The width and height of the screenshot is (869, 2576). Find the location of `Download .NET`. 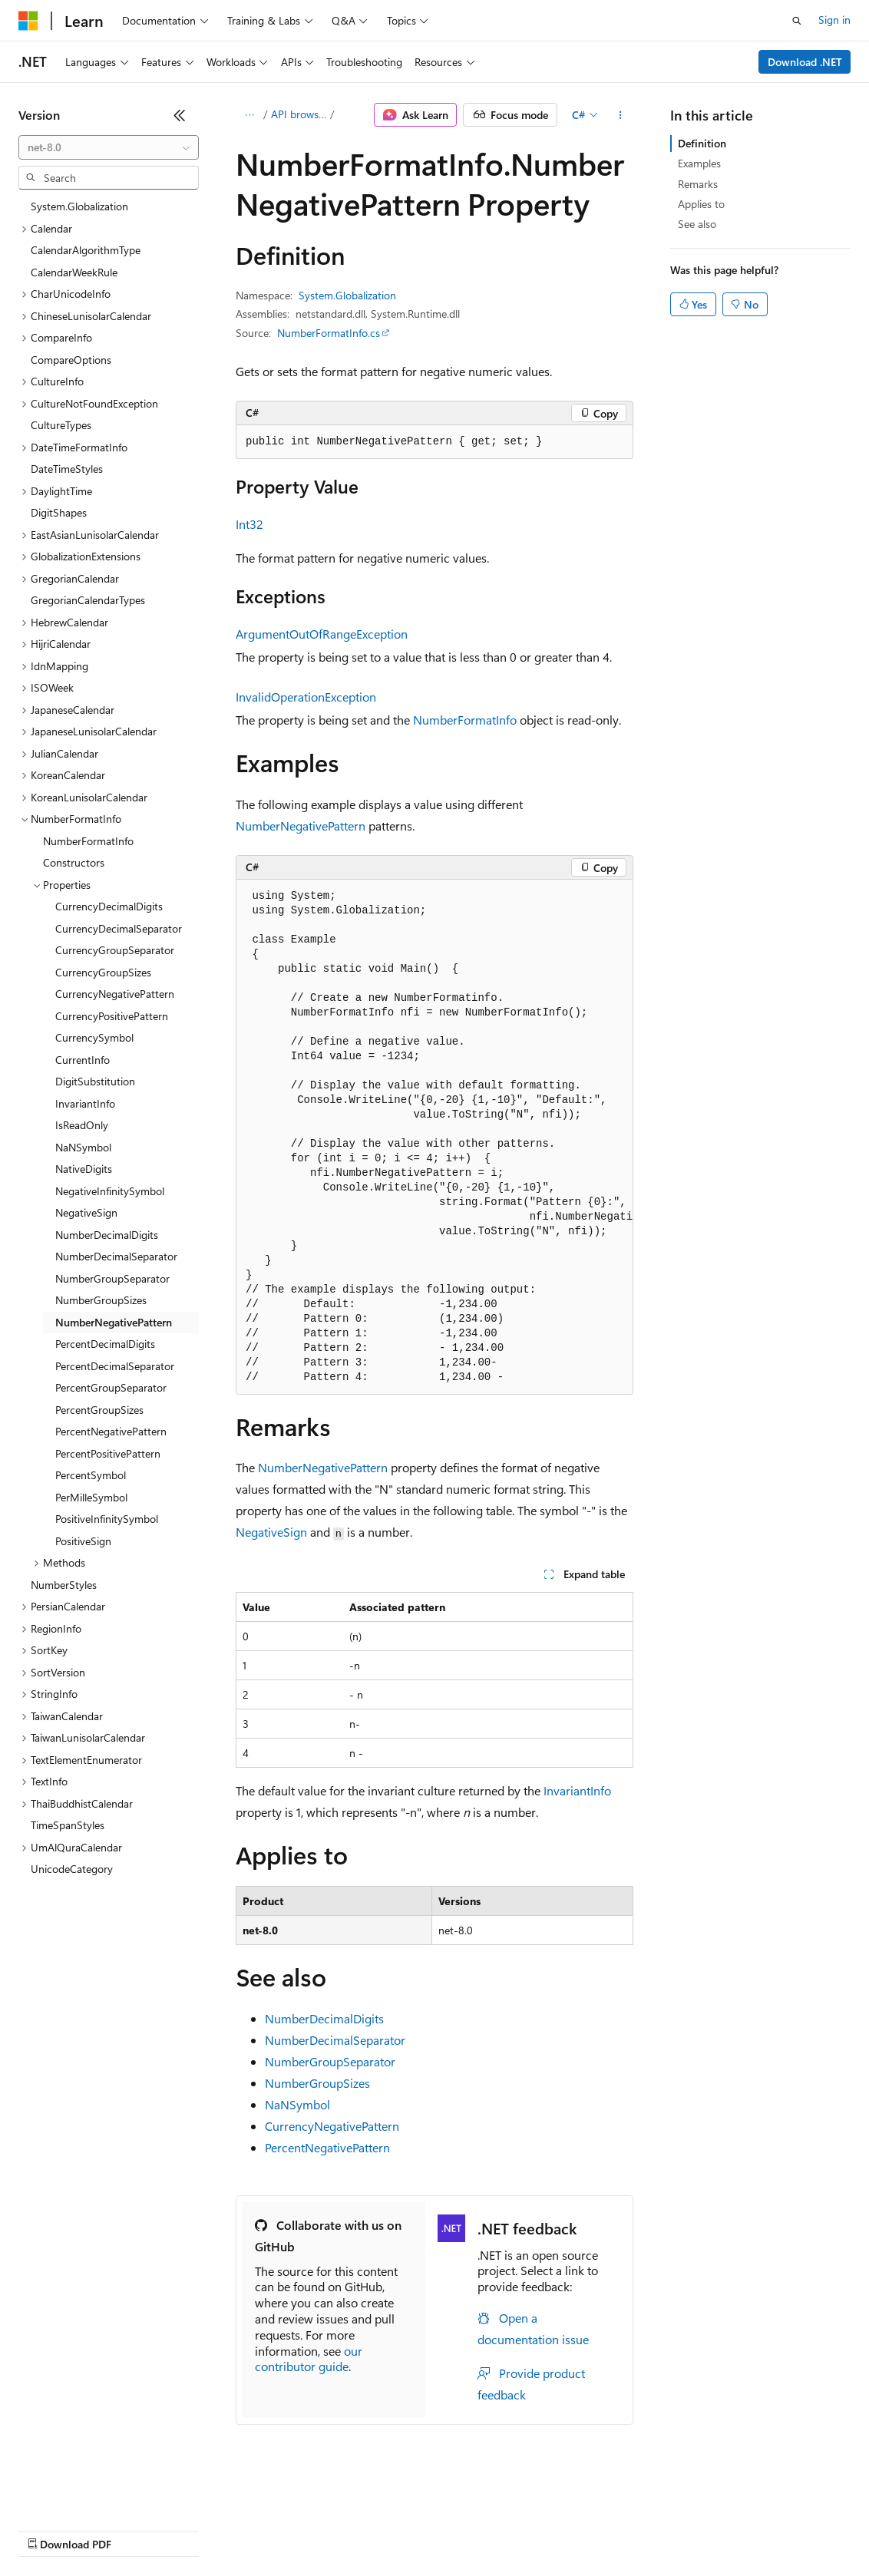

Download .NET is located at coordinates (805, 61).